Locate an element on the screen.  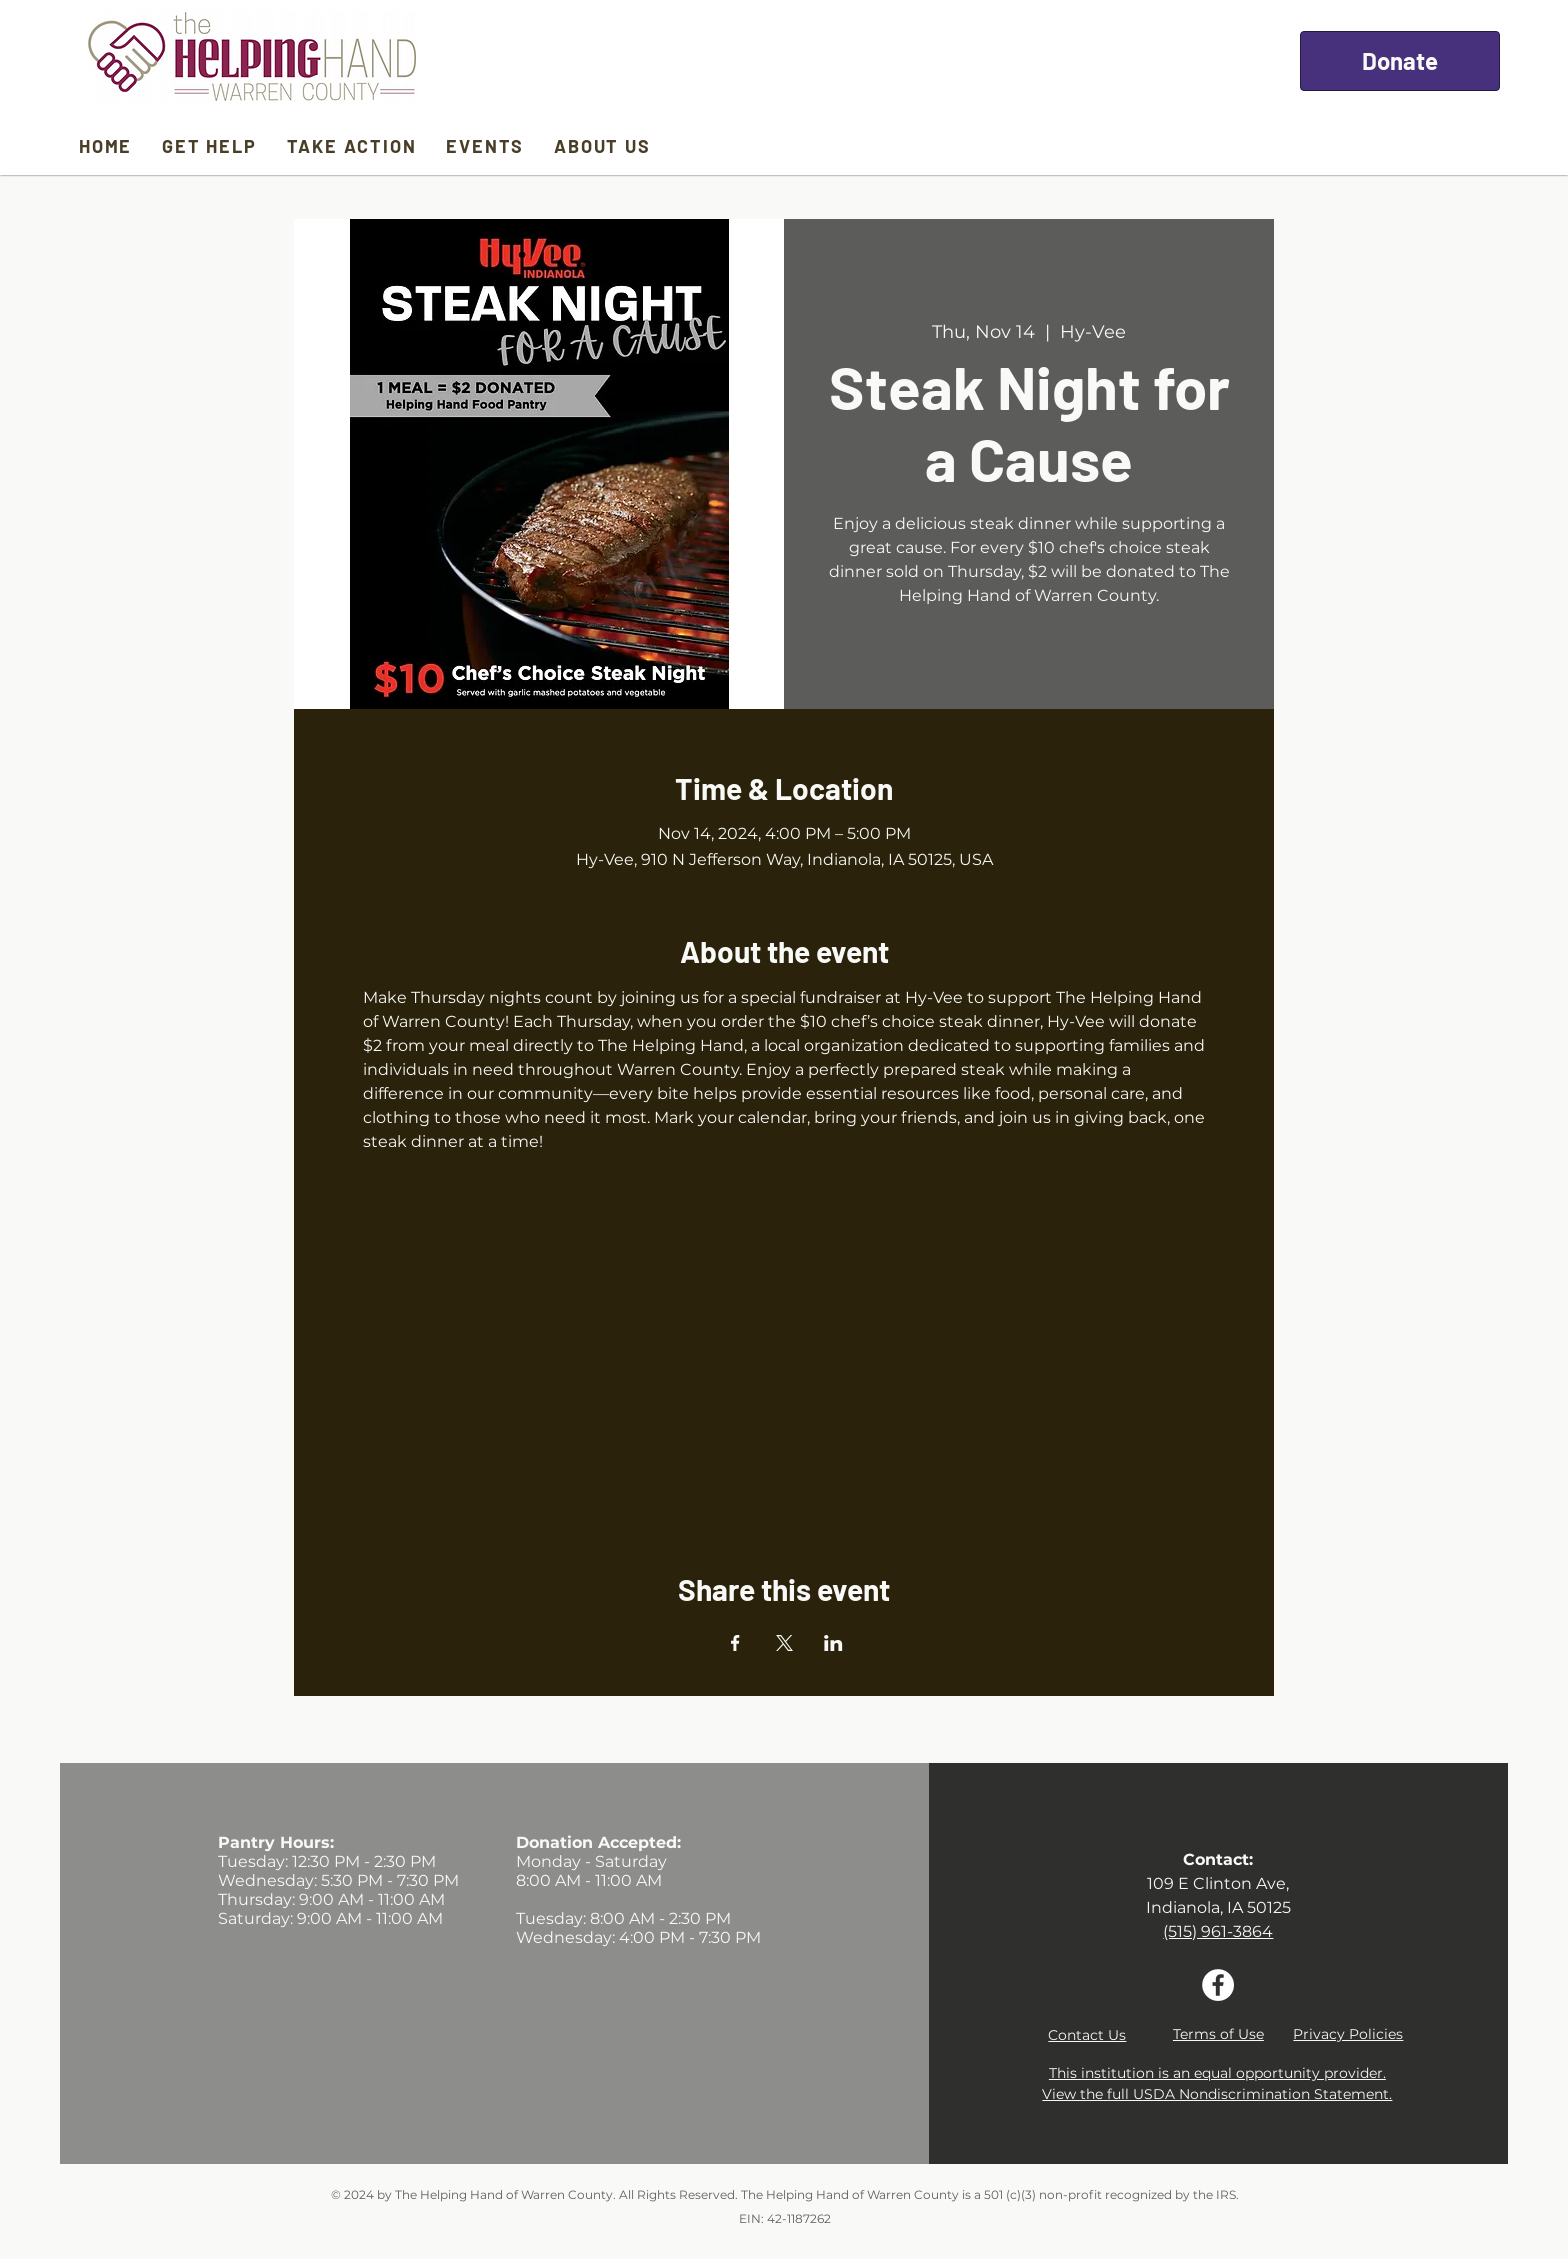
[button] is located at coordinates (1087, 2035).